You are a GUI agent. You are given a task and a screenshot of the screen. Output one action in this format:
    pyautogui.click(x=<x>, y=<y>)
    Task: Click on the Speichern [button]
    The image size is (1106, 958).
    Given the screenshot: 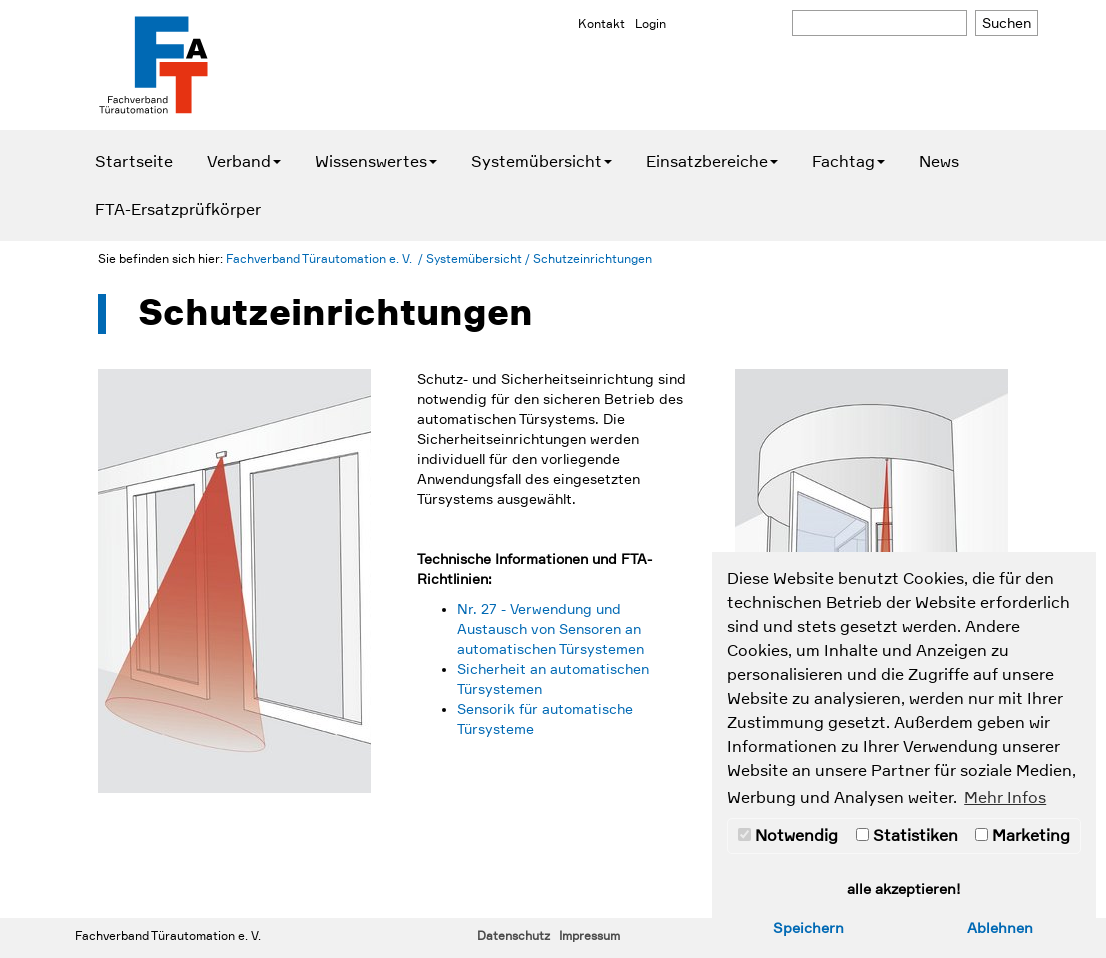 What is the action you would take?
    pyautogui.click(x=808, y=928)
    